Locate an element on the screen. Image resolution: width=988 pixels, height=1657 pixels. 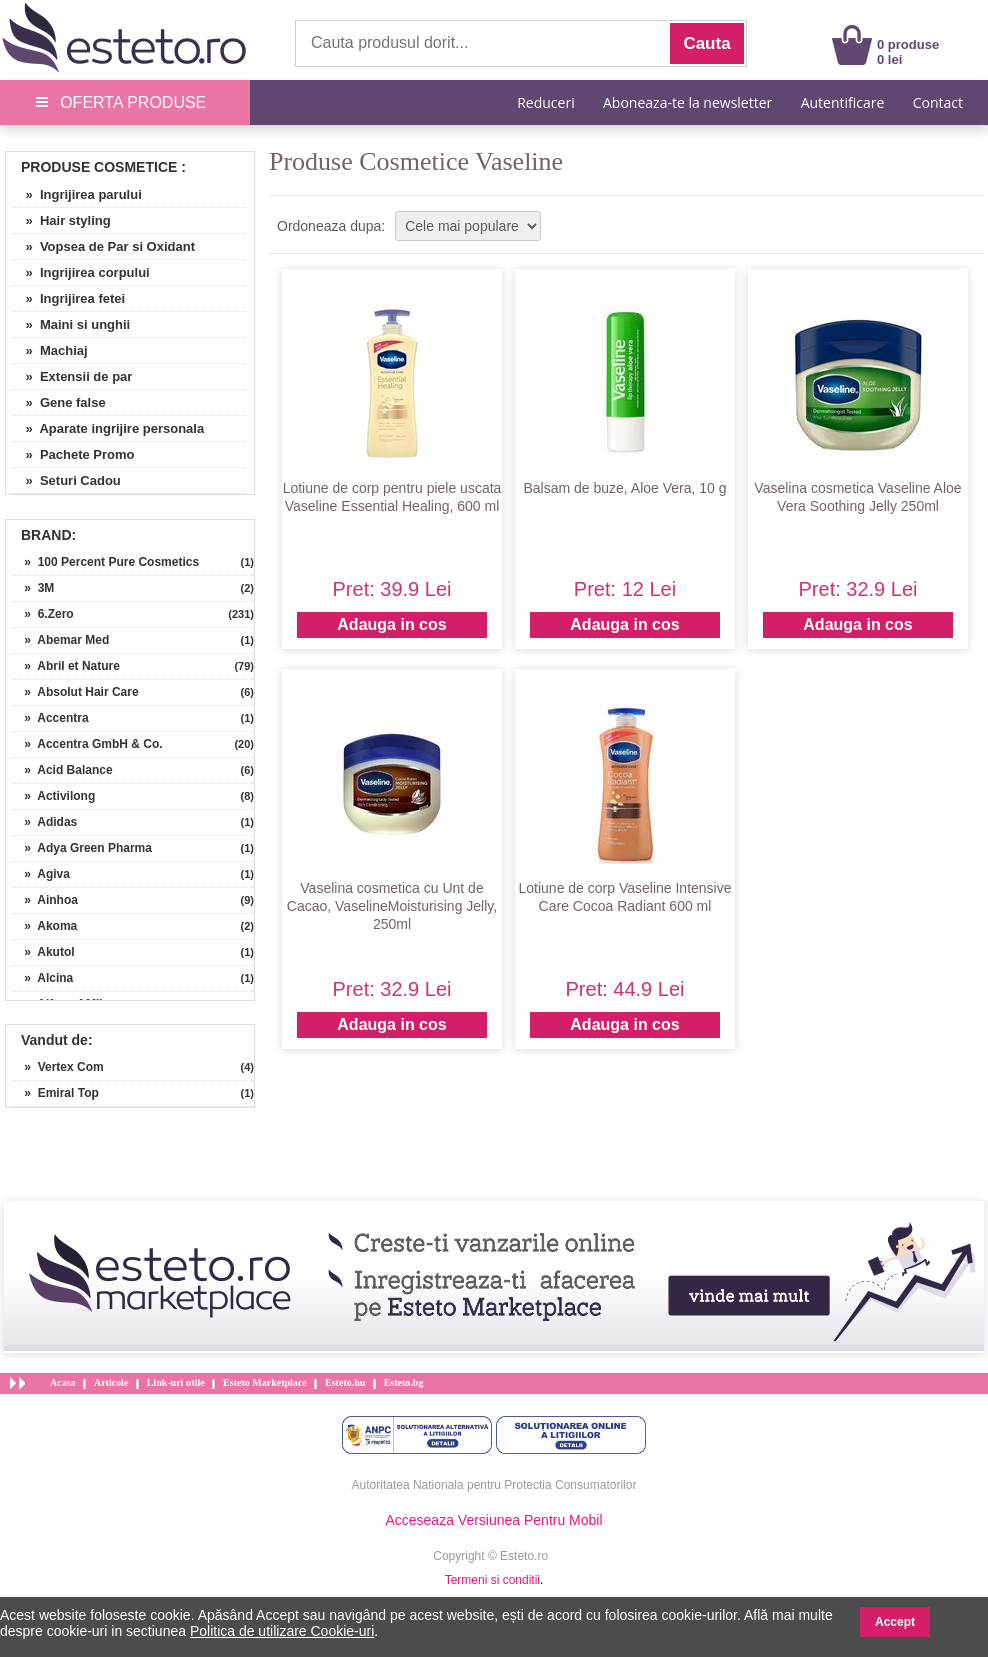
» Emiral Top is located at coordinates (55, 1093).